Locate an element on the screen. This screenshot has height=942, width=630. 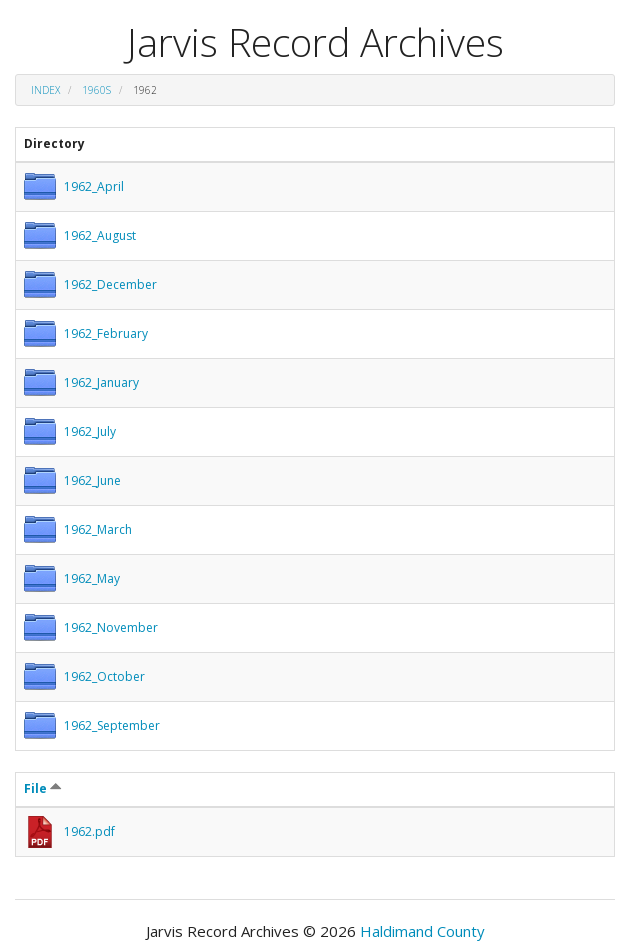
Haldimand County is located at coordinates (422, 931).